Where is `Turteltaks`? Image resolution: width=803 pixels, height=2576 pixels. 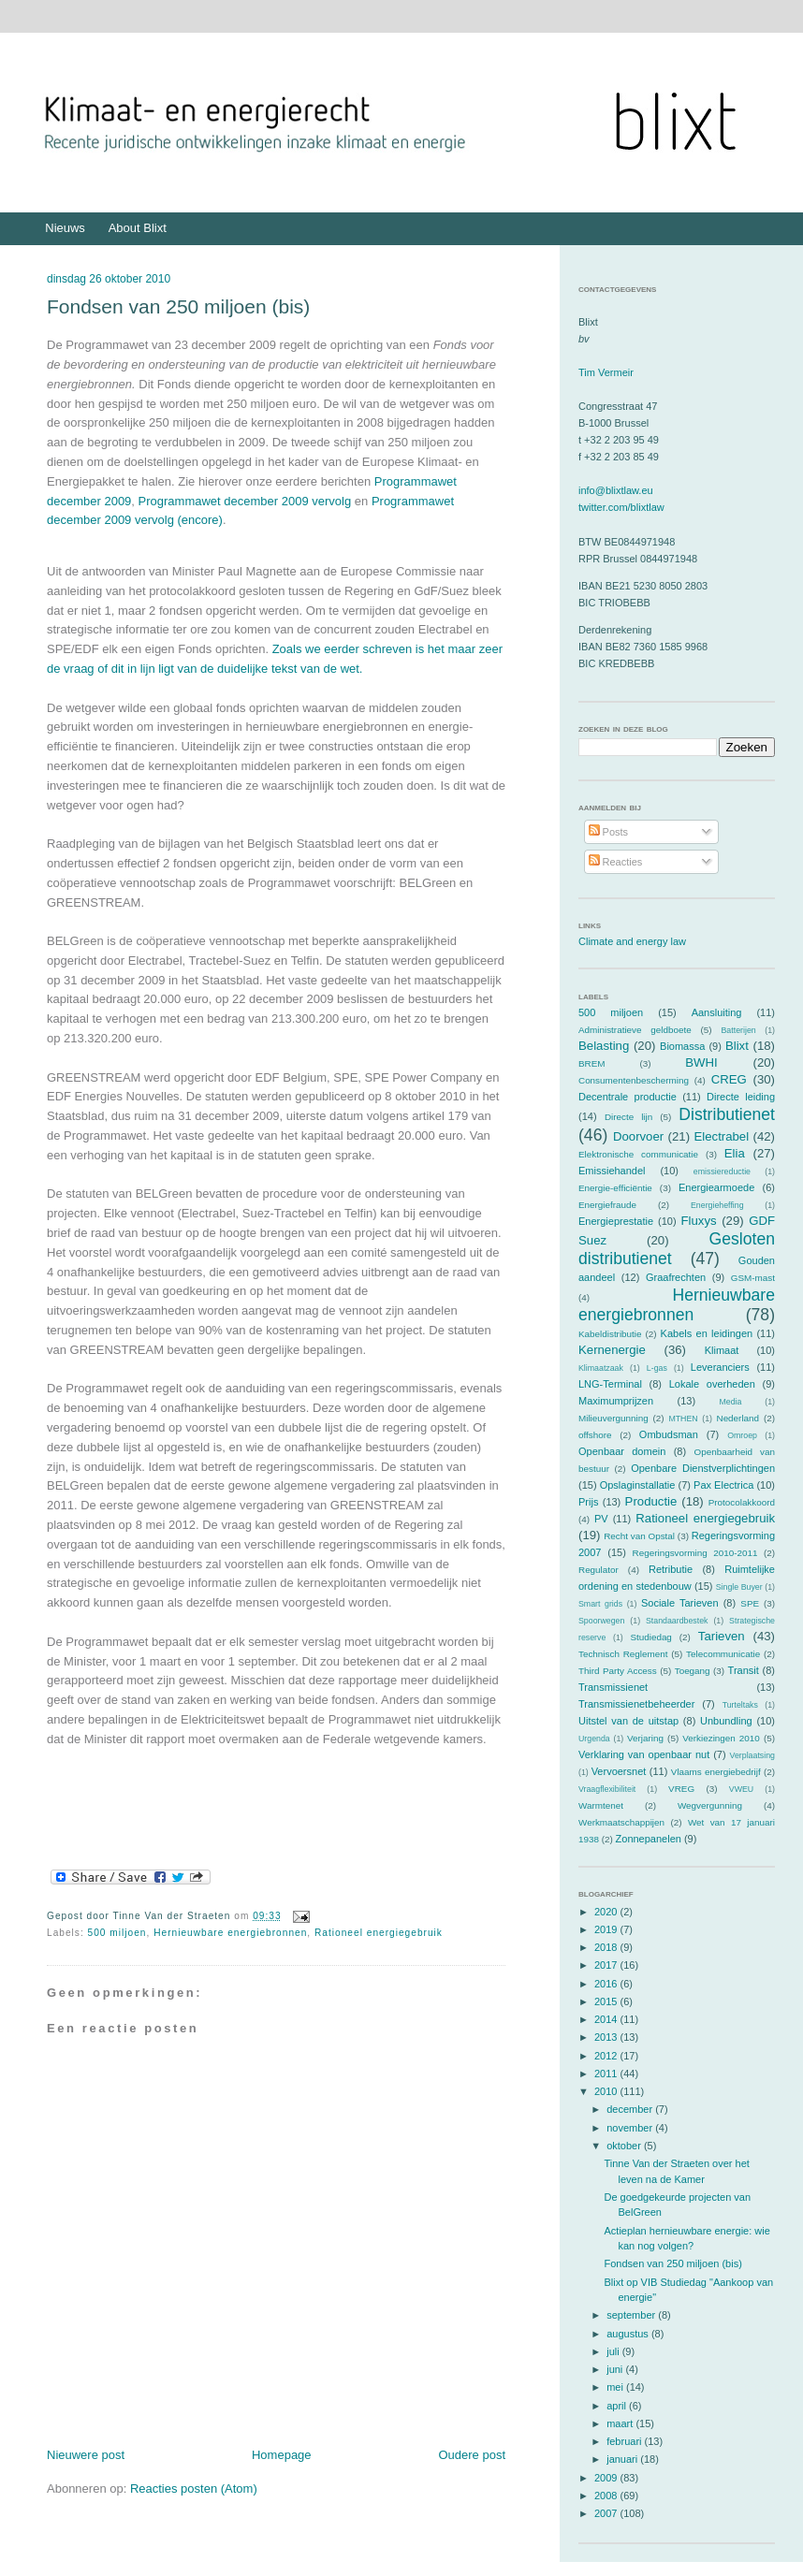 Turteltaks is located at coordinates (740, 1705).